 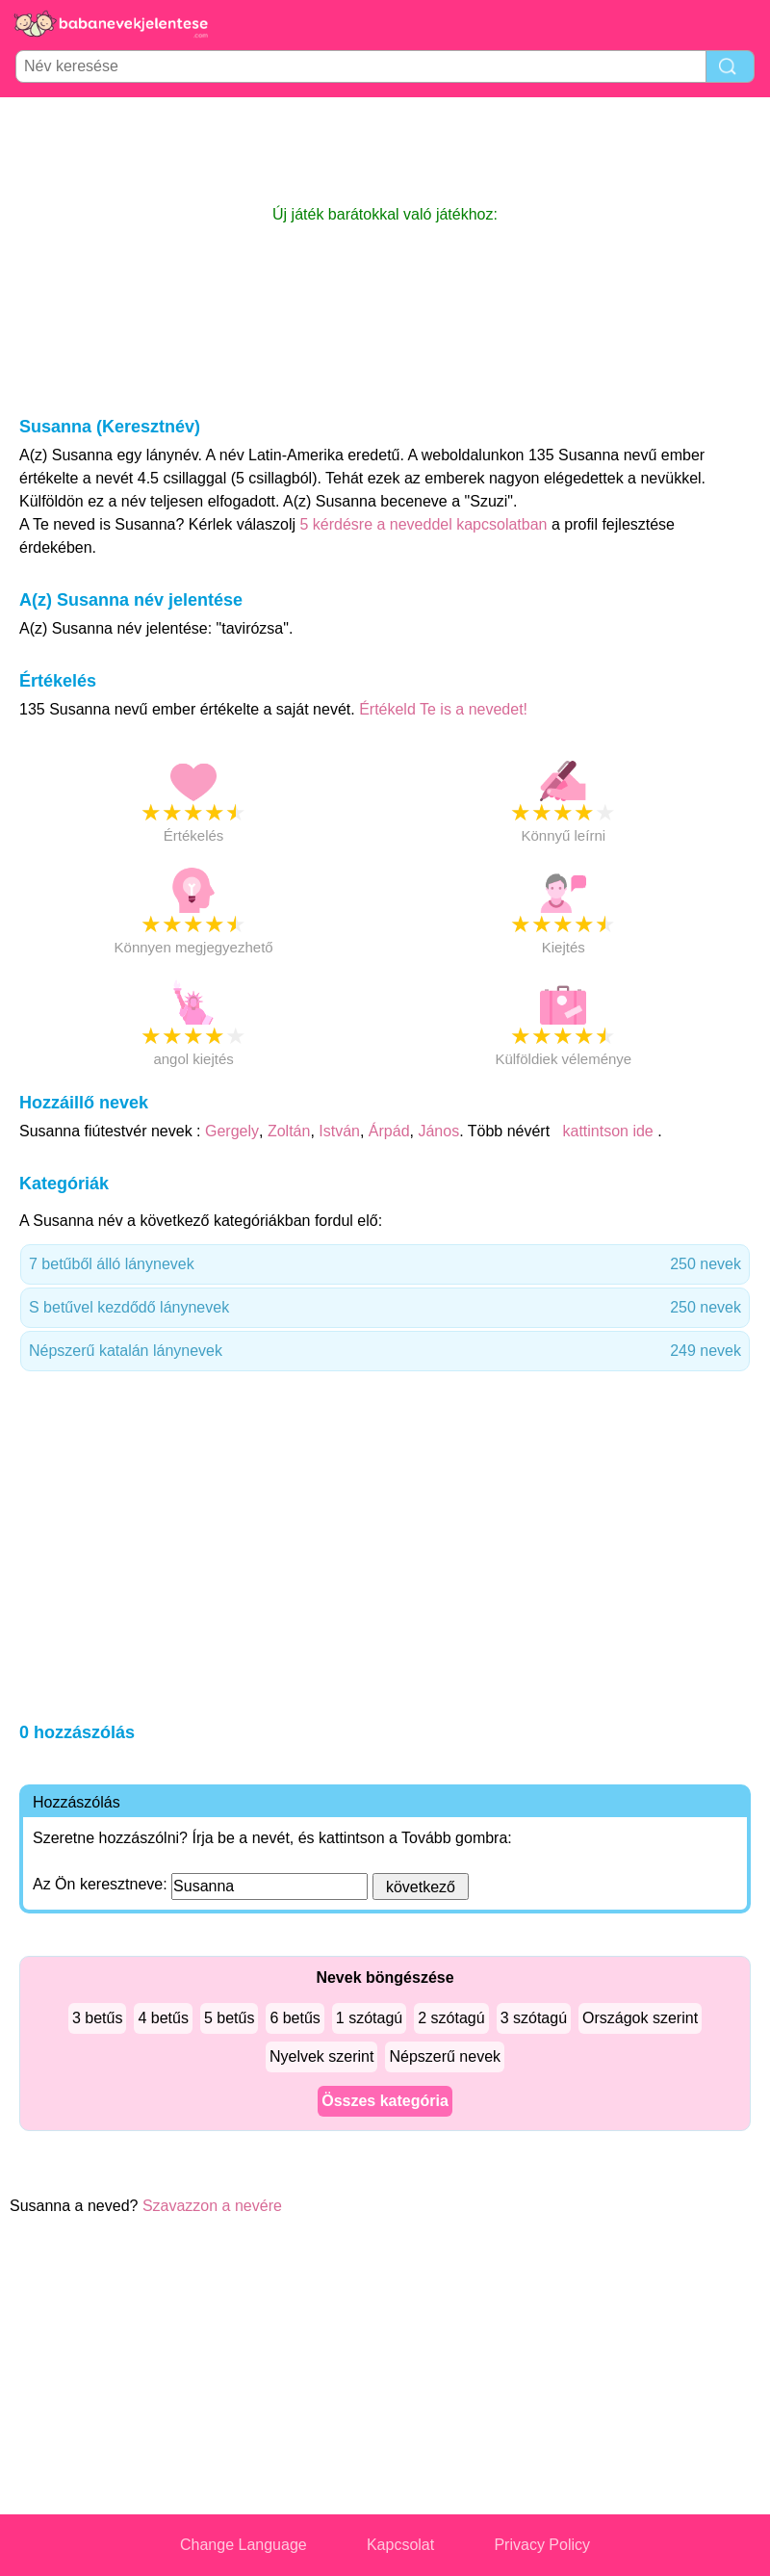 I want to click on 4 betűs, so click(x=163, y=2018).